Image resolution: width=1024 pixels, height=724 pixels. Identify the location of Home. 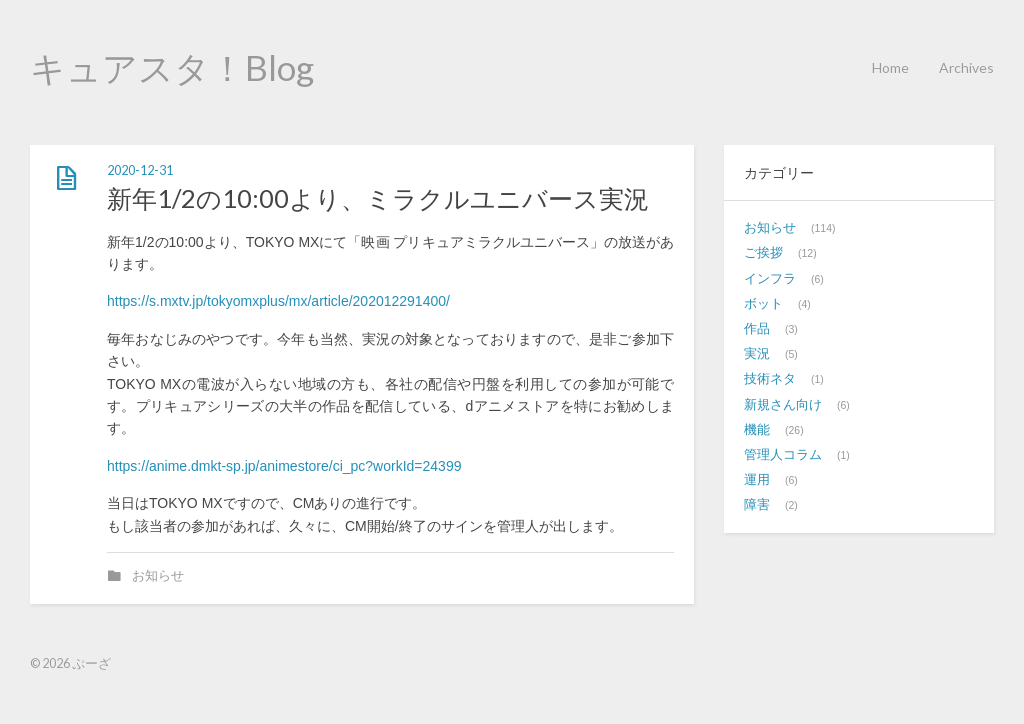
(890, 67).